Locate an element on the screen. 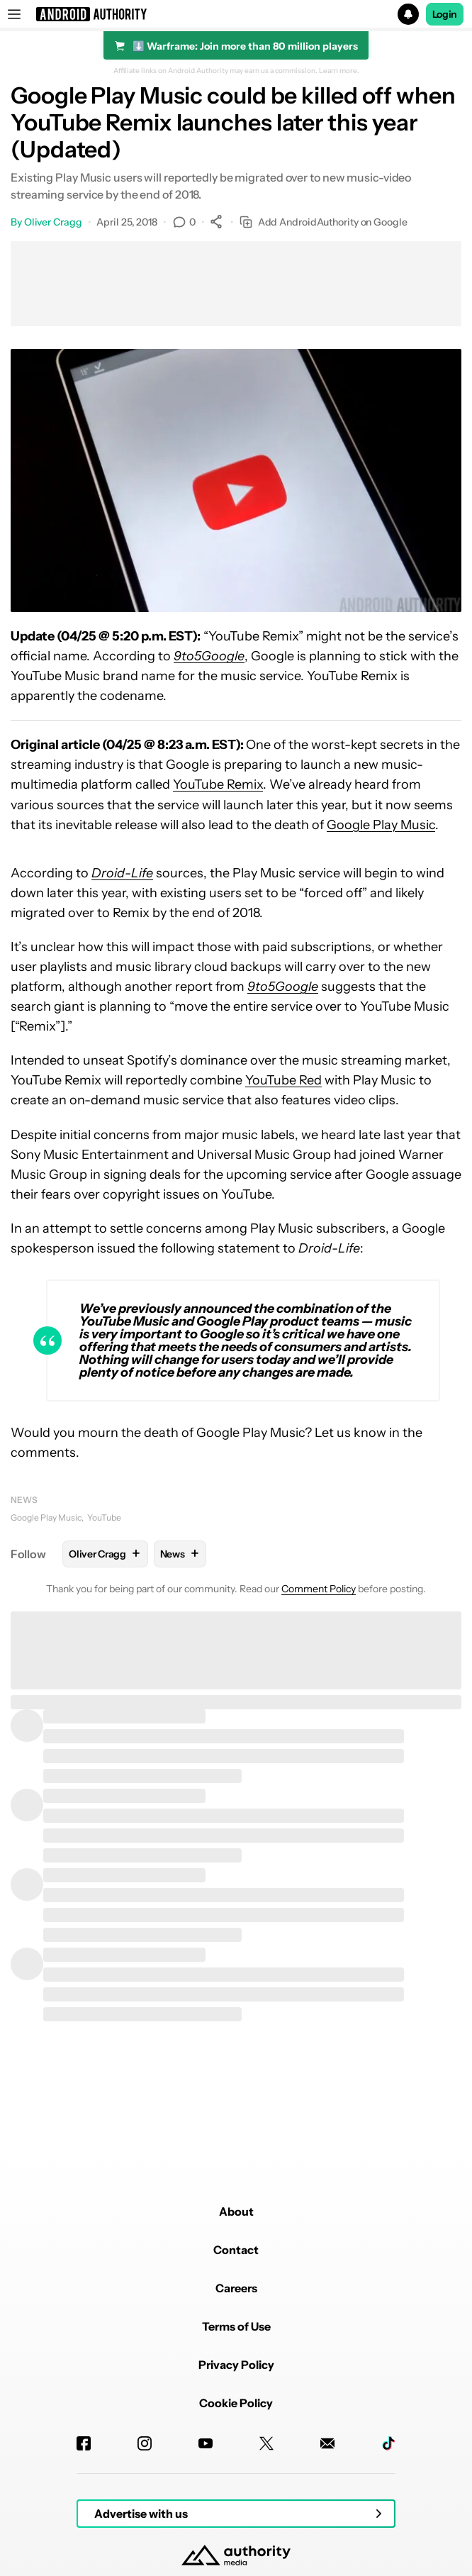 This screenshot has width=472, height=2576. Oliver Cragg is located at coordinates (53, 222).